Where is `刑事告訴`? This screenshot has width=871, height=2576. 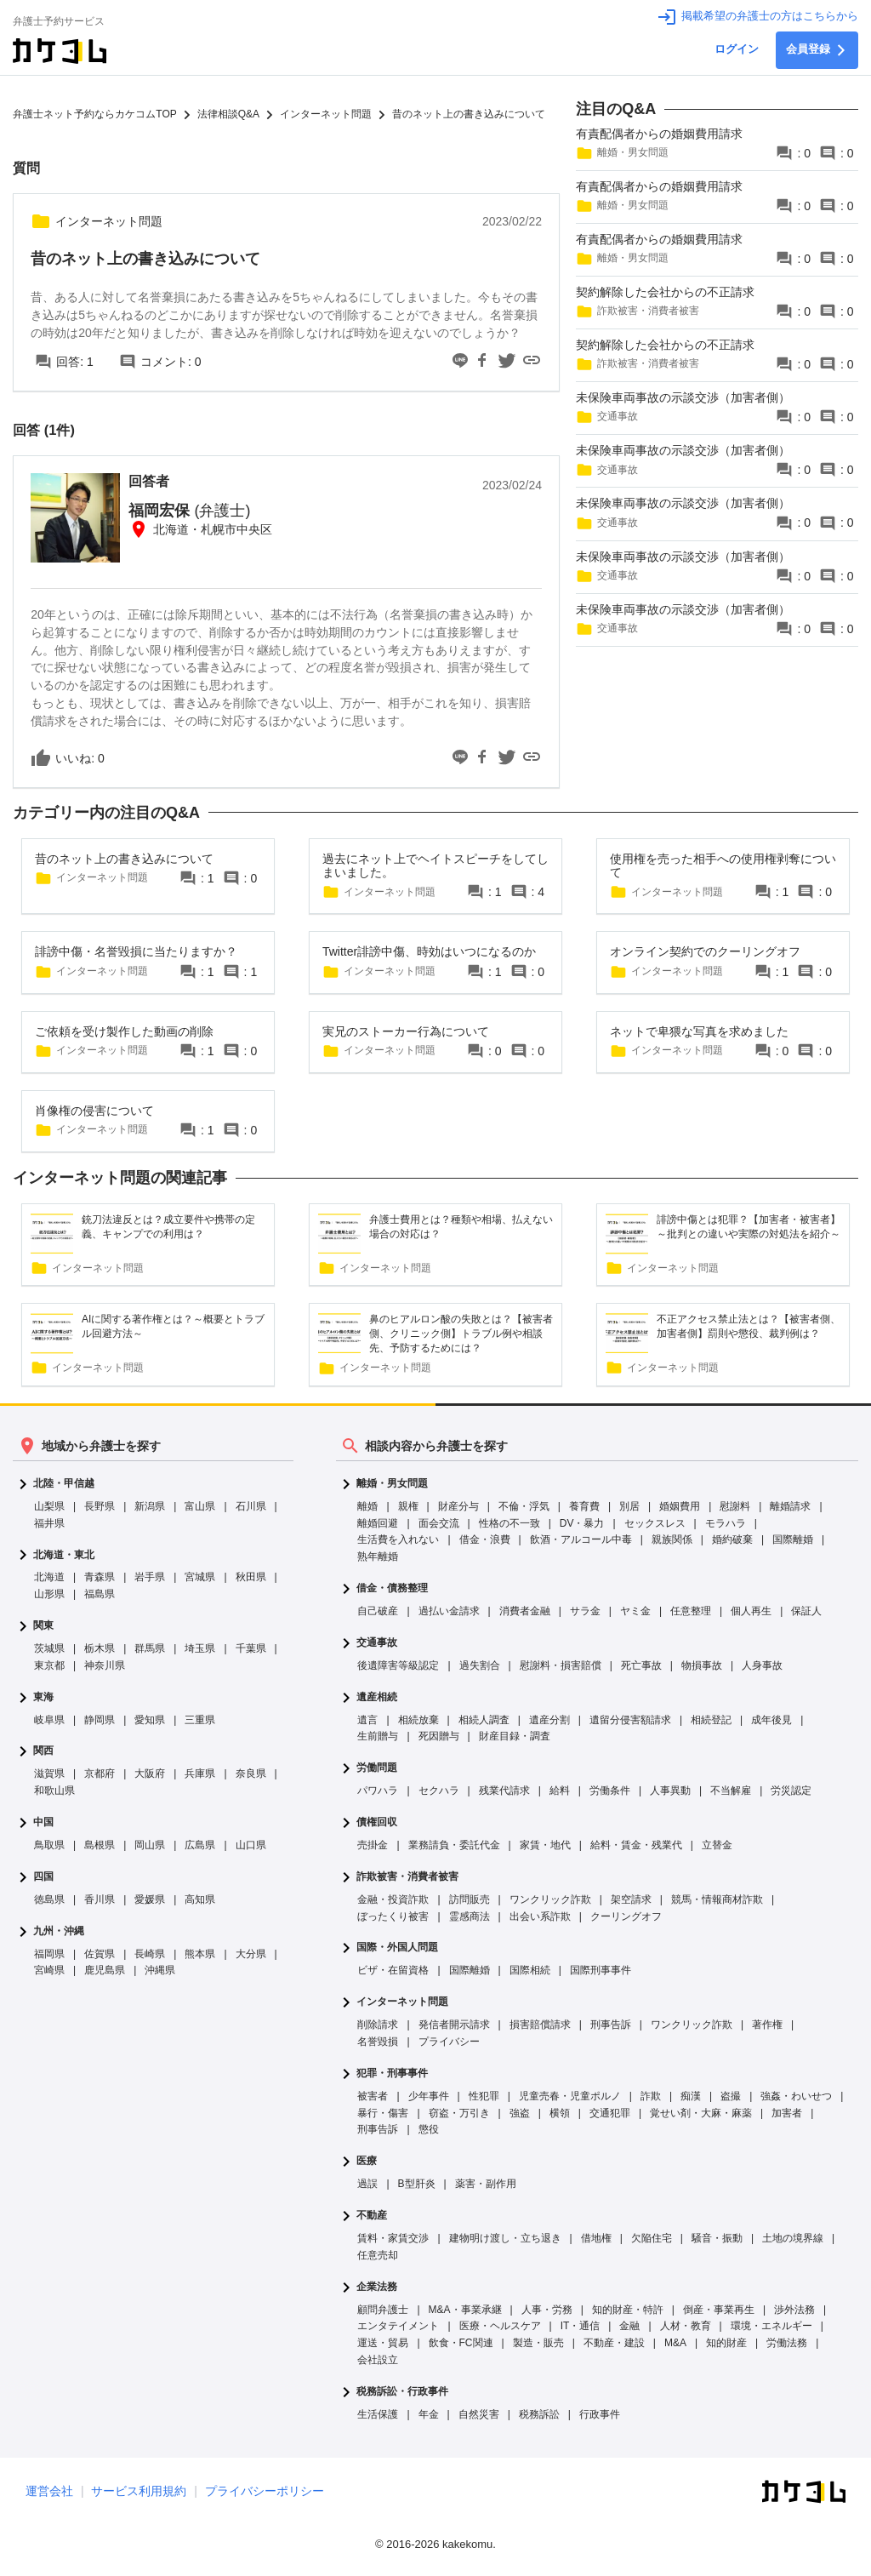
刑事告訴 is located at coordinates (610, 2025).